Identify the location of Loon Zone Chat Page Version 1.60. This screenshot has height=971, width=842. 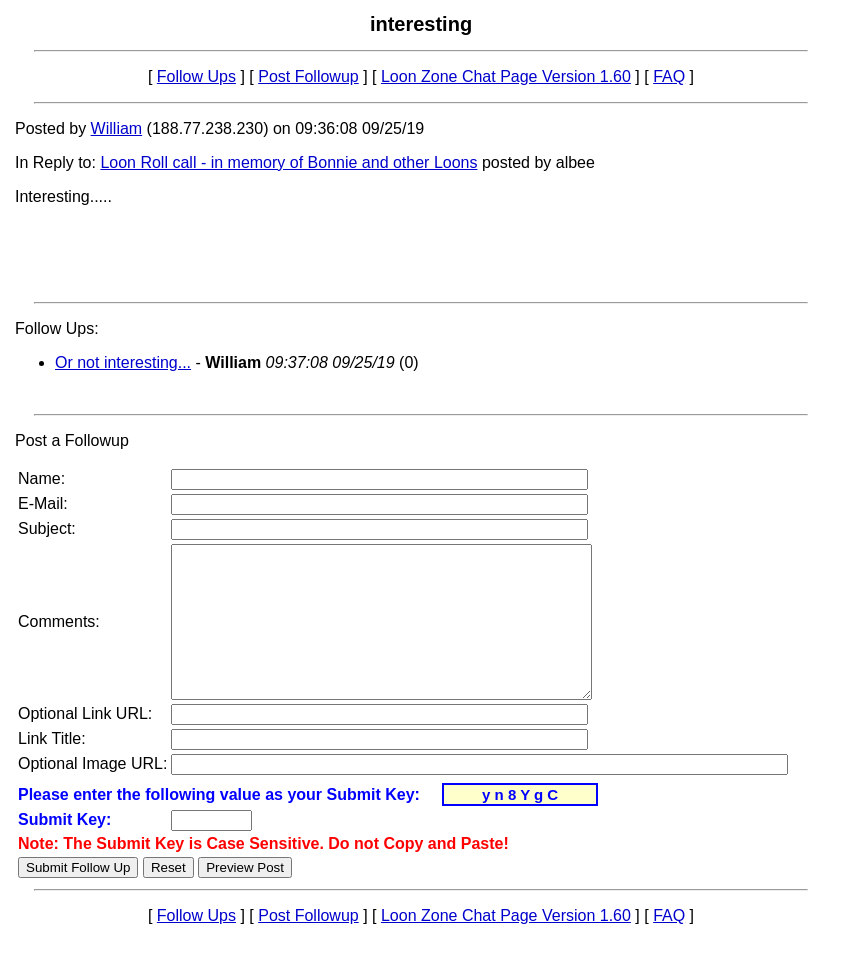
(506, 76).